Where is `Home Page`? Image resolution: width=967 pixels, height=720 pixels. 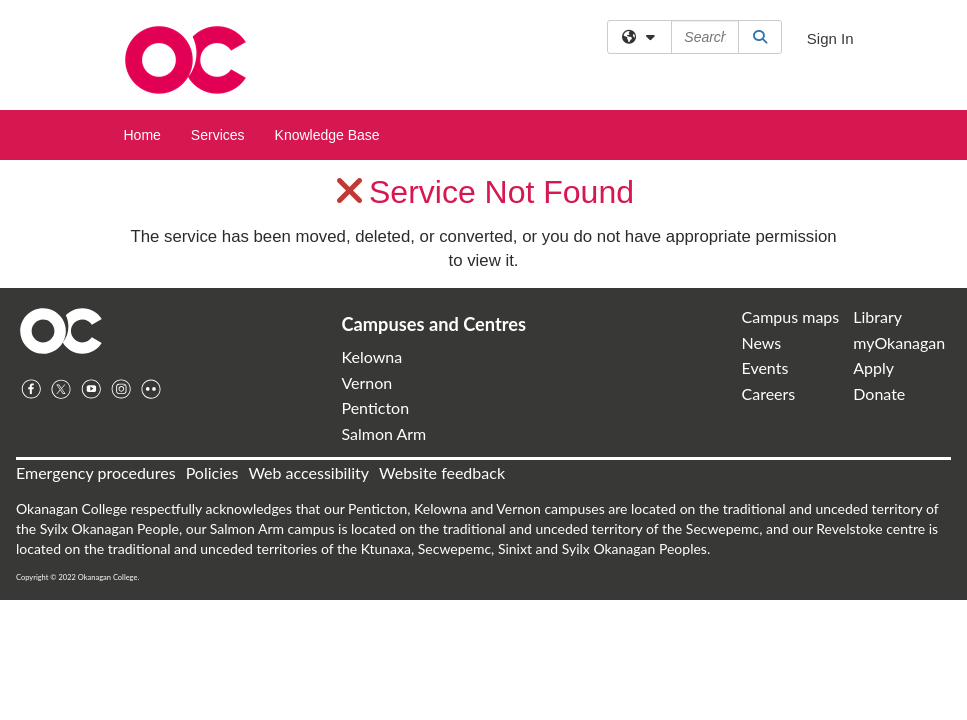
Home Page is located at coordinates (61, 331).